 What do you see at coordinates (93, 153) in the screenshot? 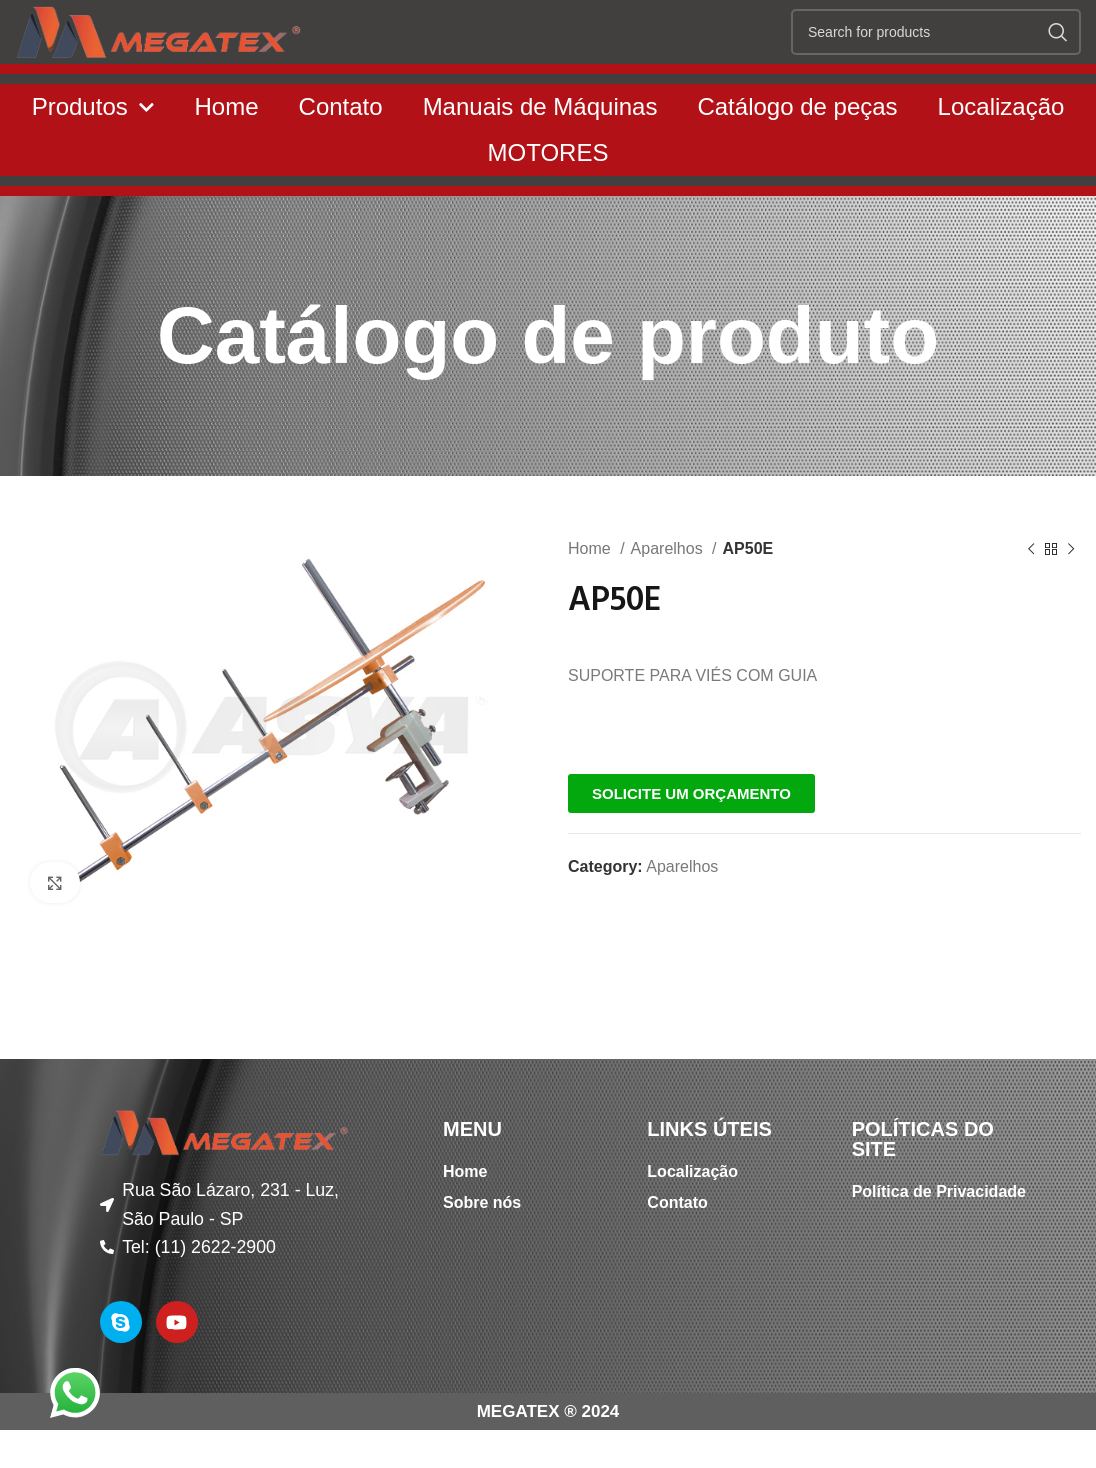
I see `Produtos` at bounding box center [93, 153].